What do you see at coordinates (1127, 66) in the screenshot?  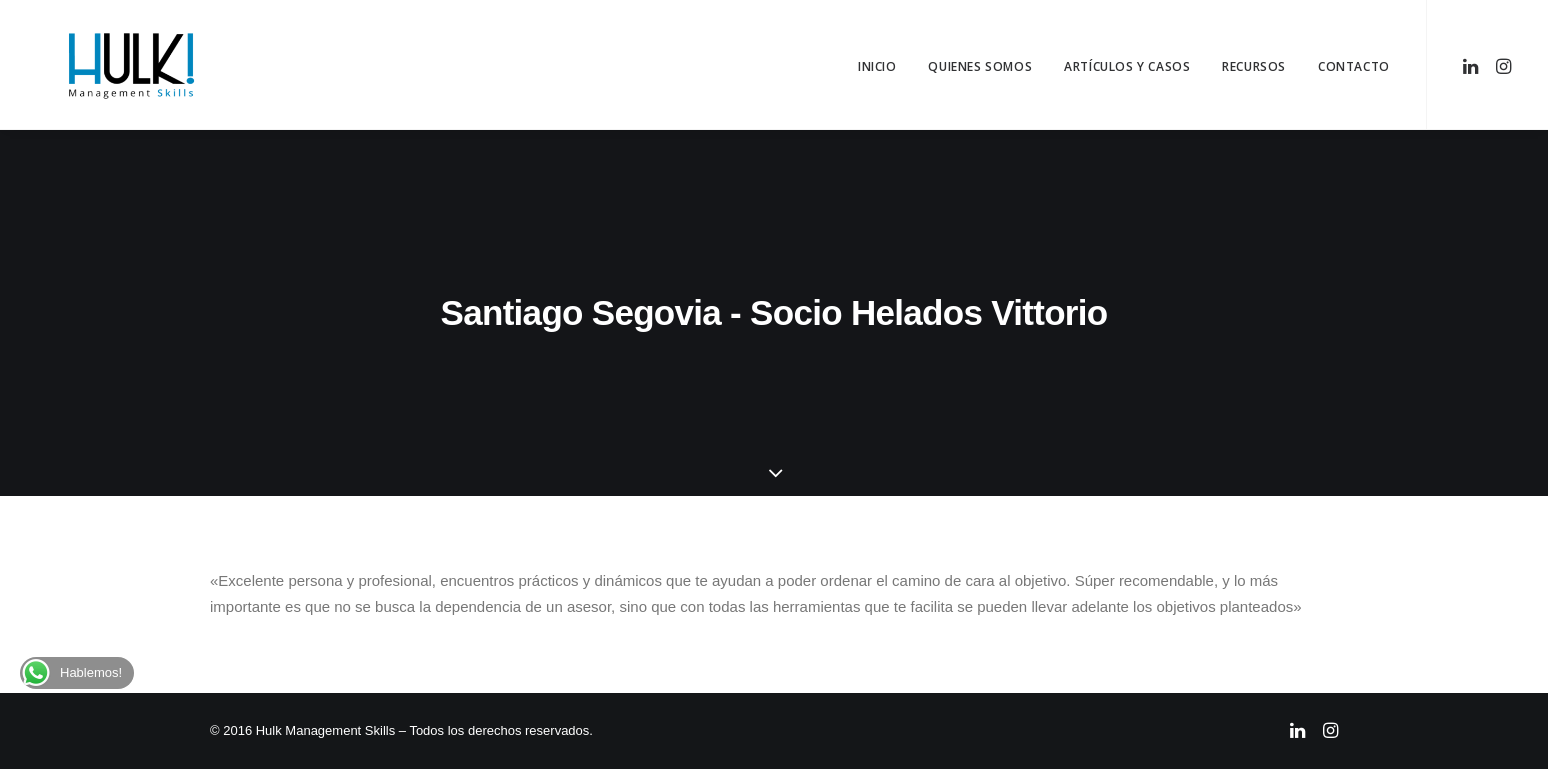 I see `Artículos y Casos` at bounding box center [1127, 66].